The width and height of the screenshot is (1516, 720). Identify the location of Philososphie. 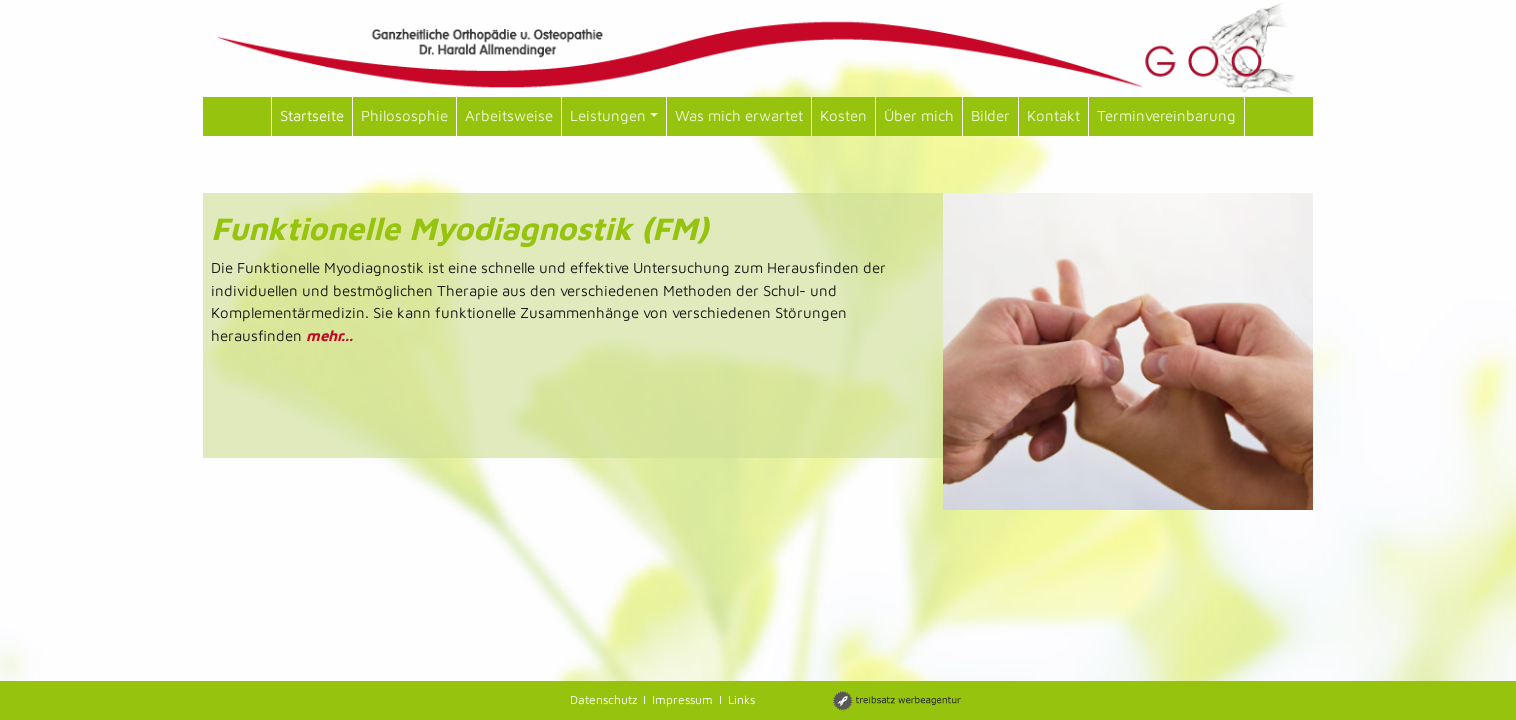
(404, 115).